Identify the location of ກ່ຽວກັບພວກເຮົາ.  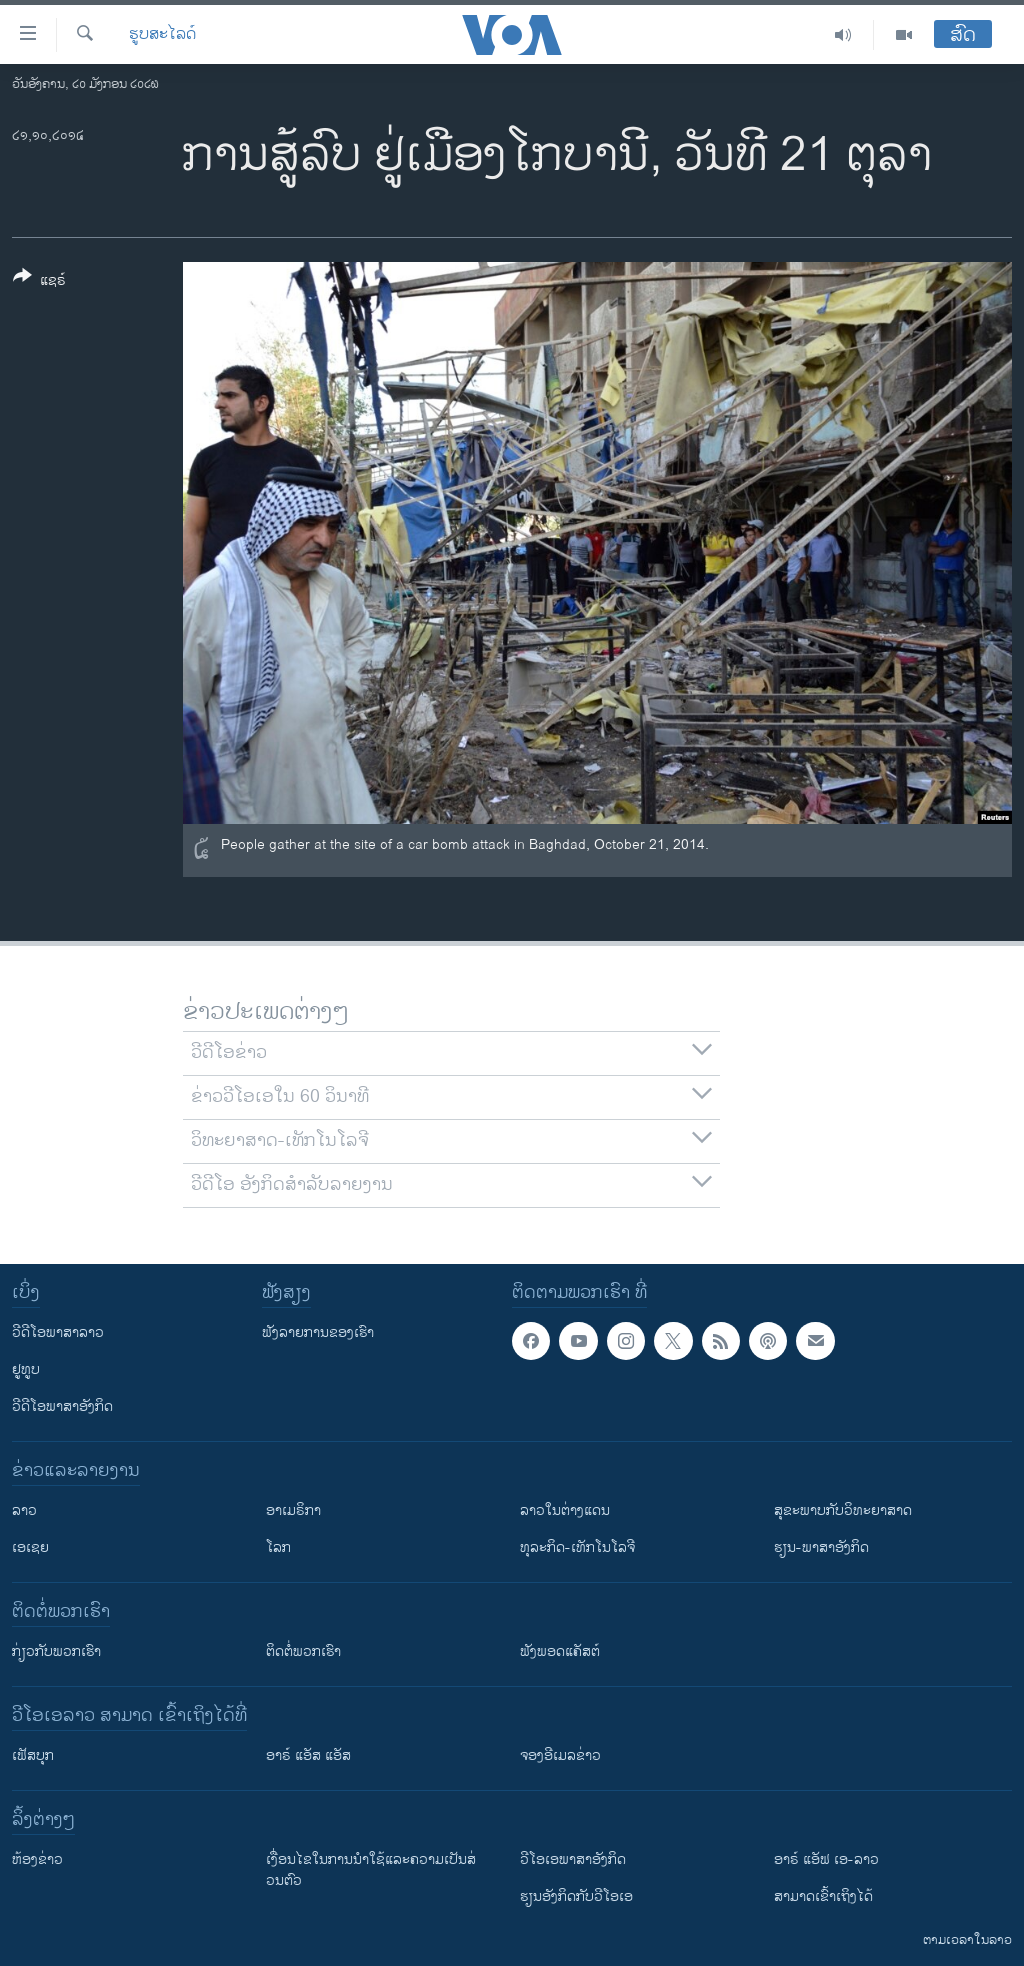
(56, 1651).